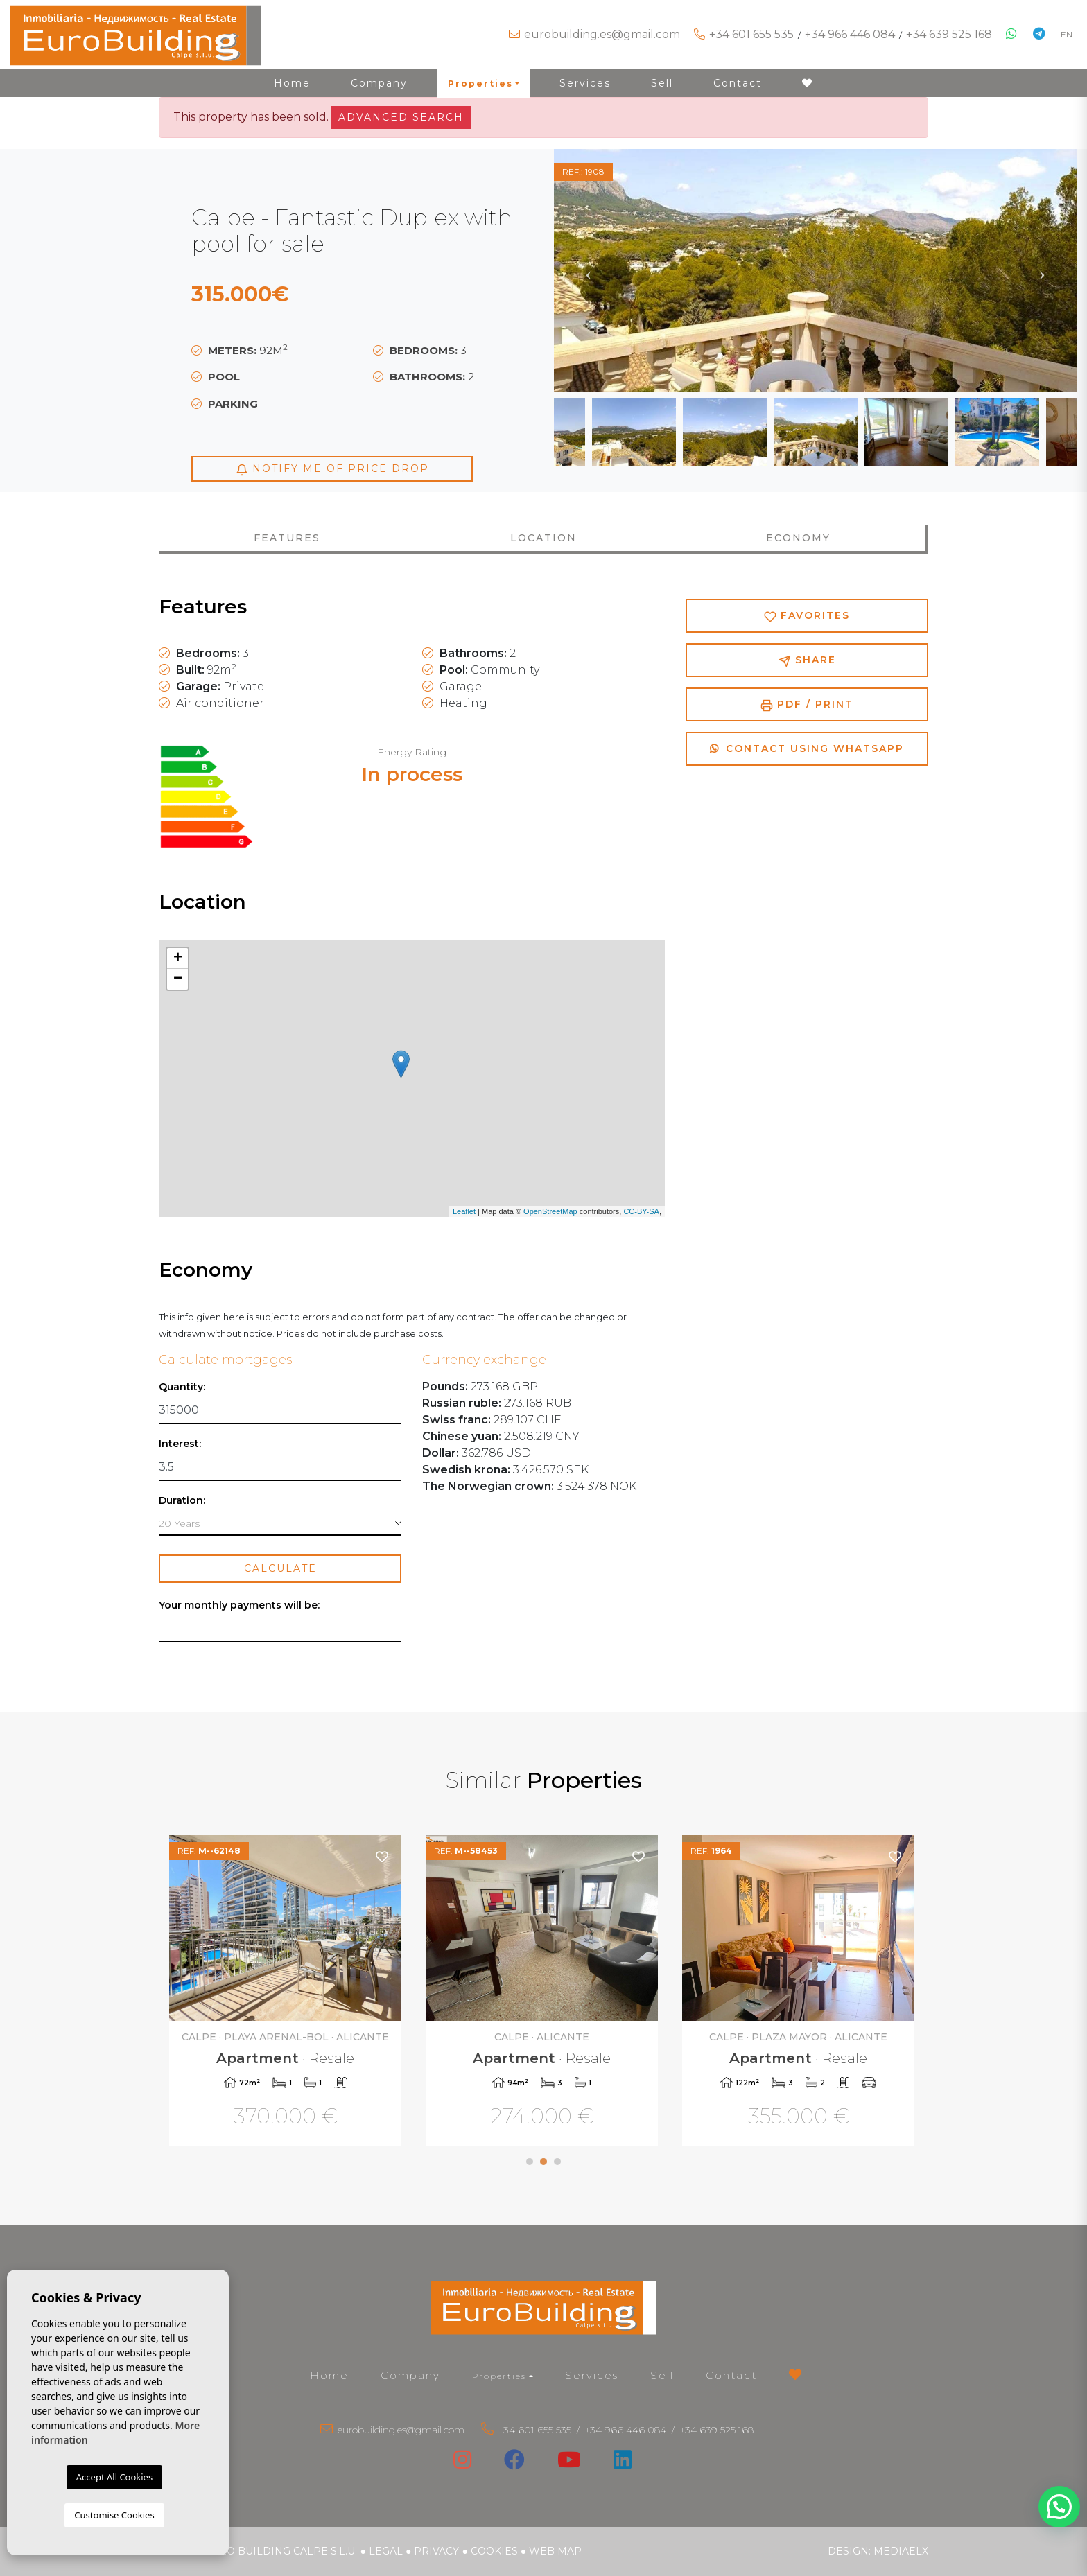 This screenshot has height=2576, width=1087. What do you see at coordinates (751, 34) in the screenshot?
I see `+34 601 655 535` at bounding box center [751, 34].